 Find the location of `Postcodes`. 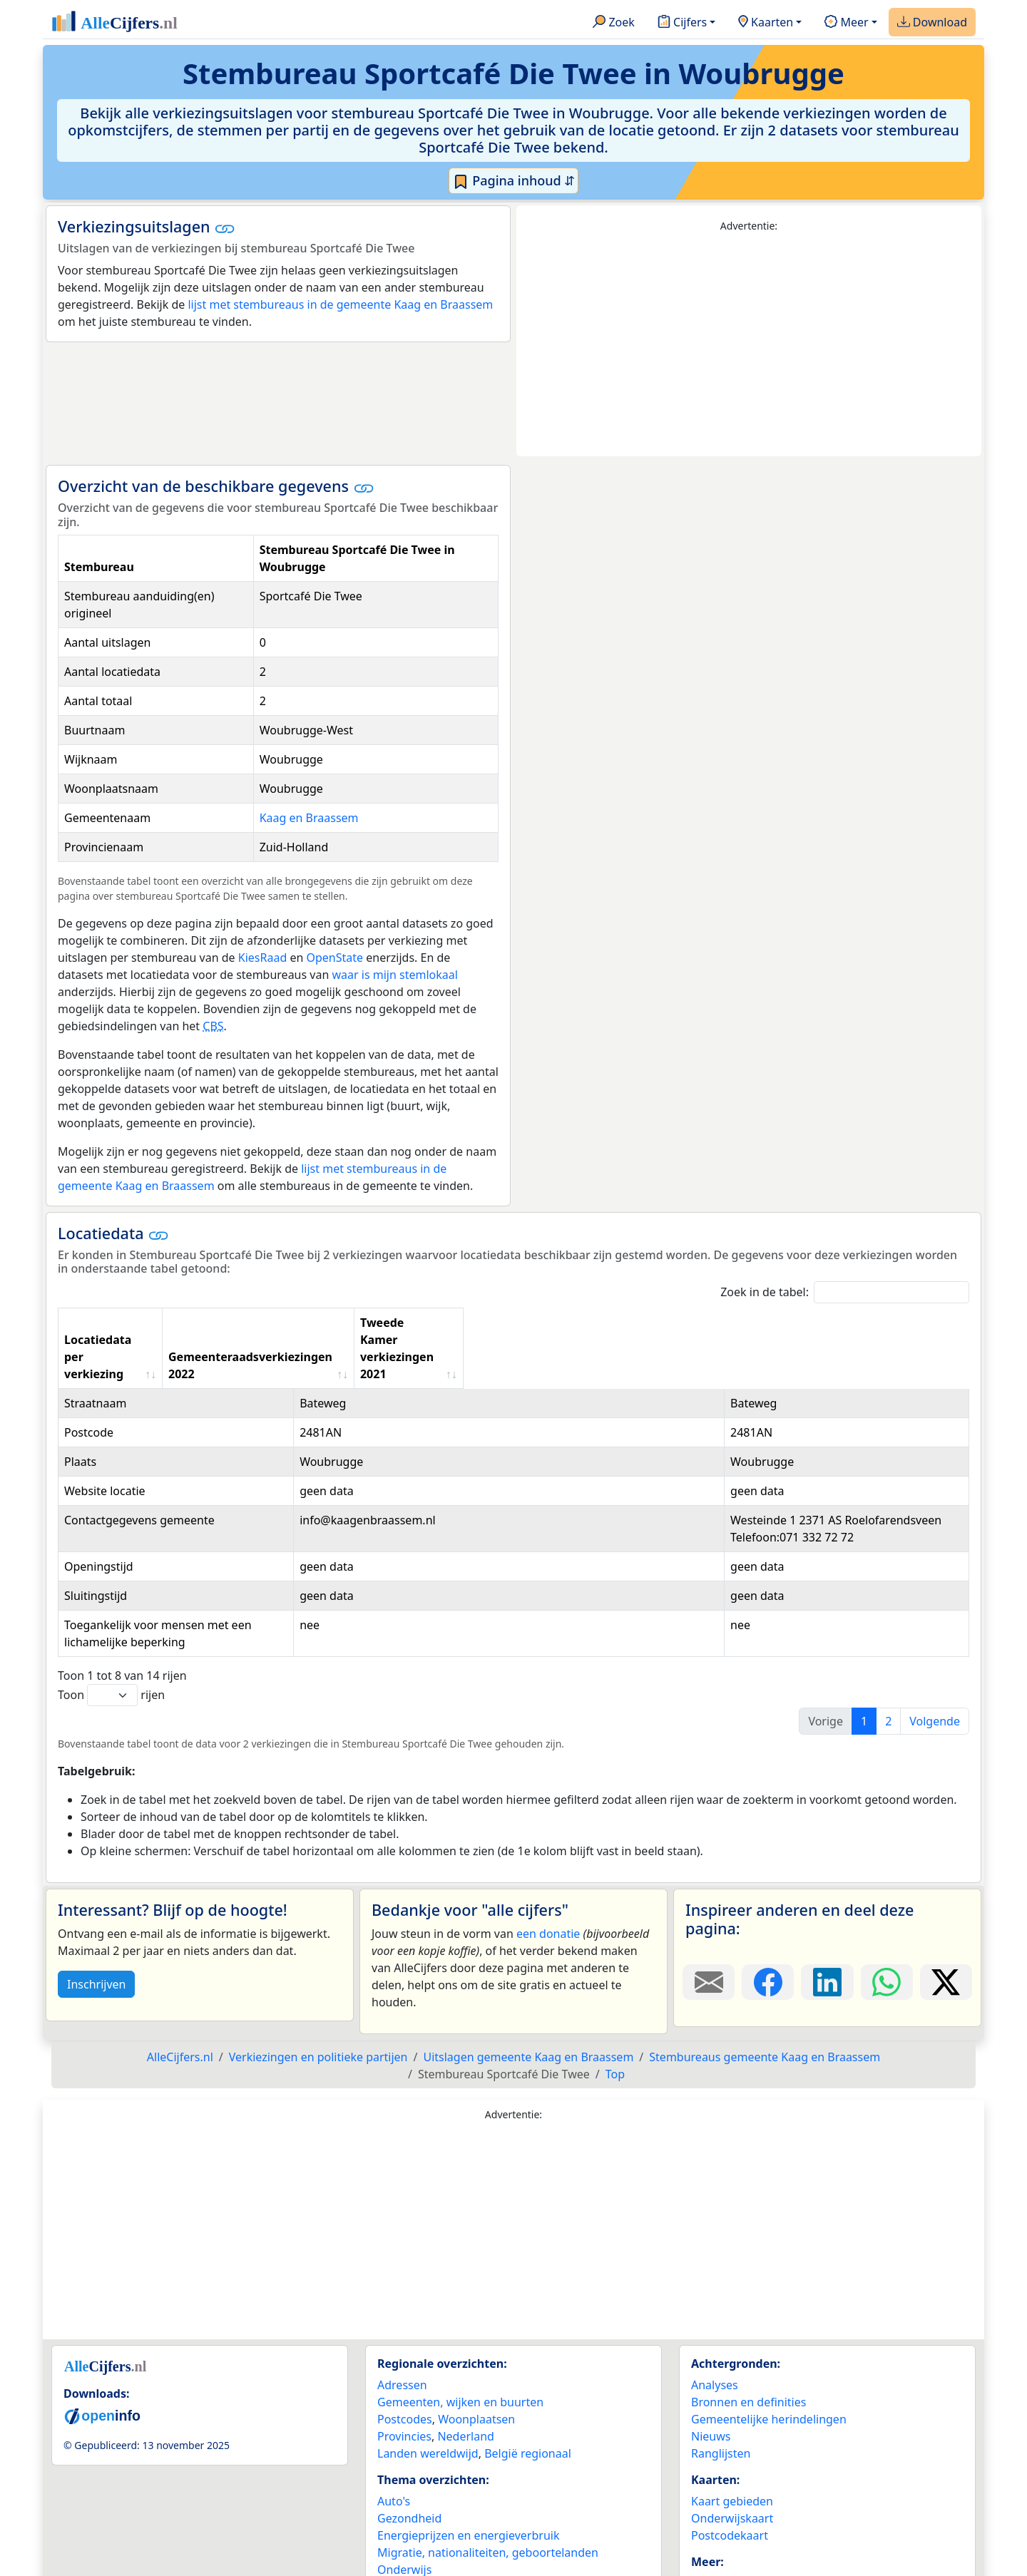

Postcodes is located at coordinates (404, 2333).